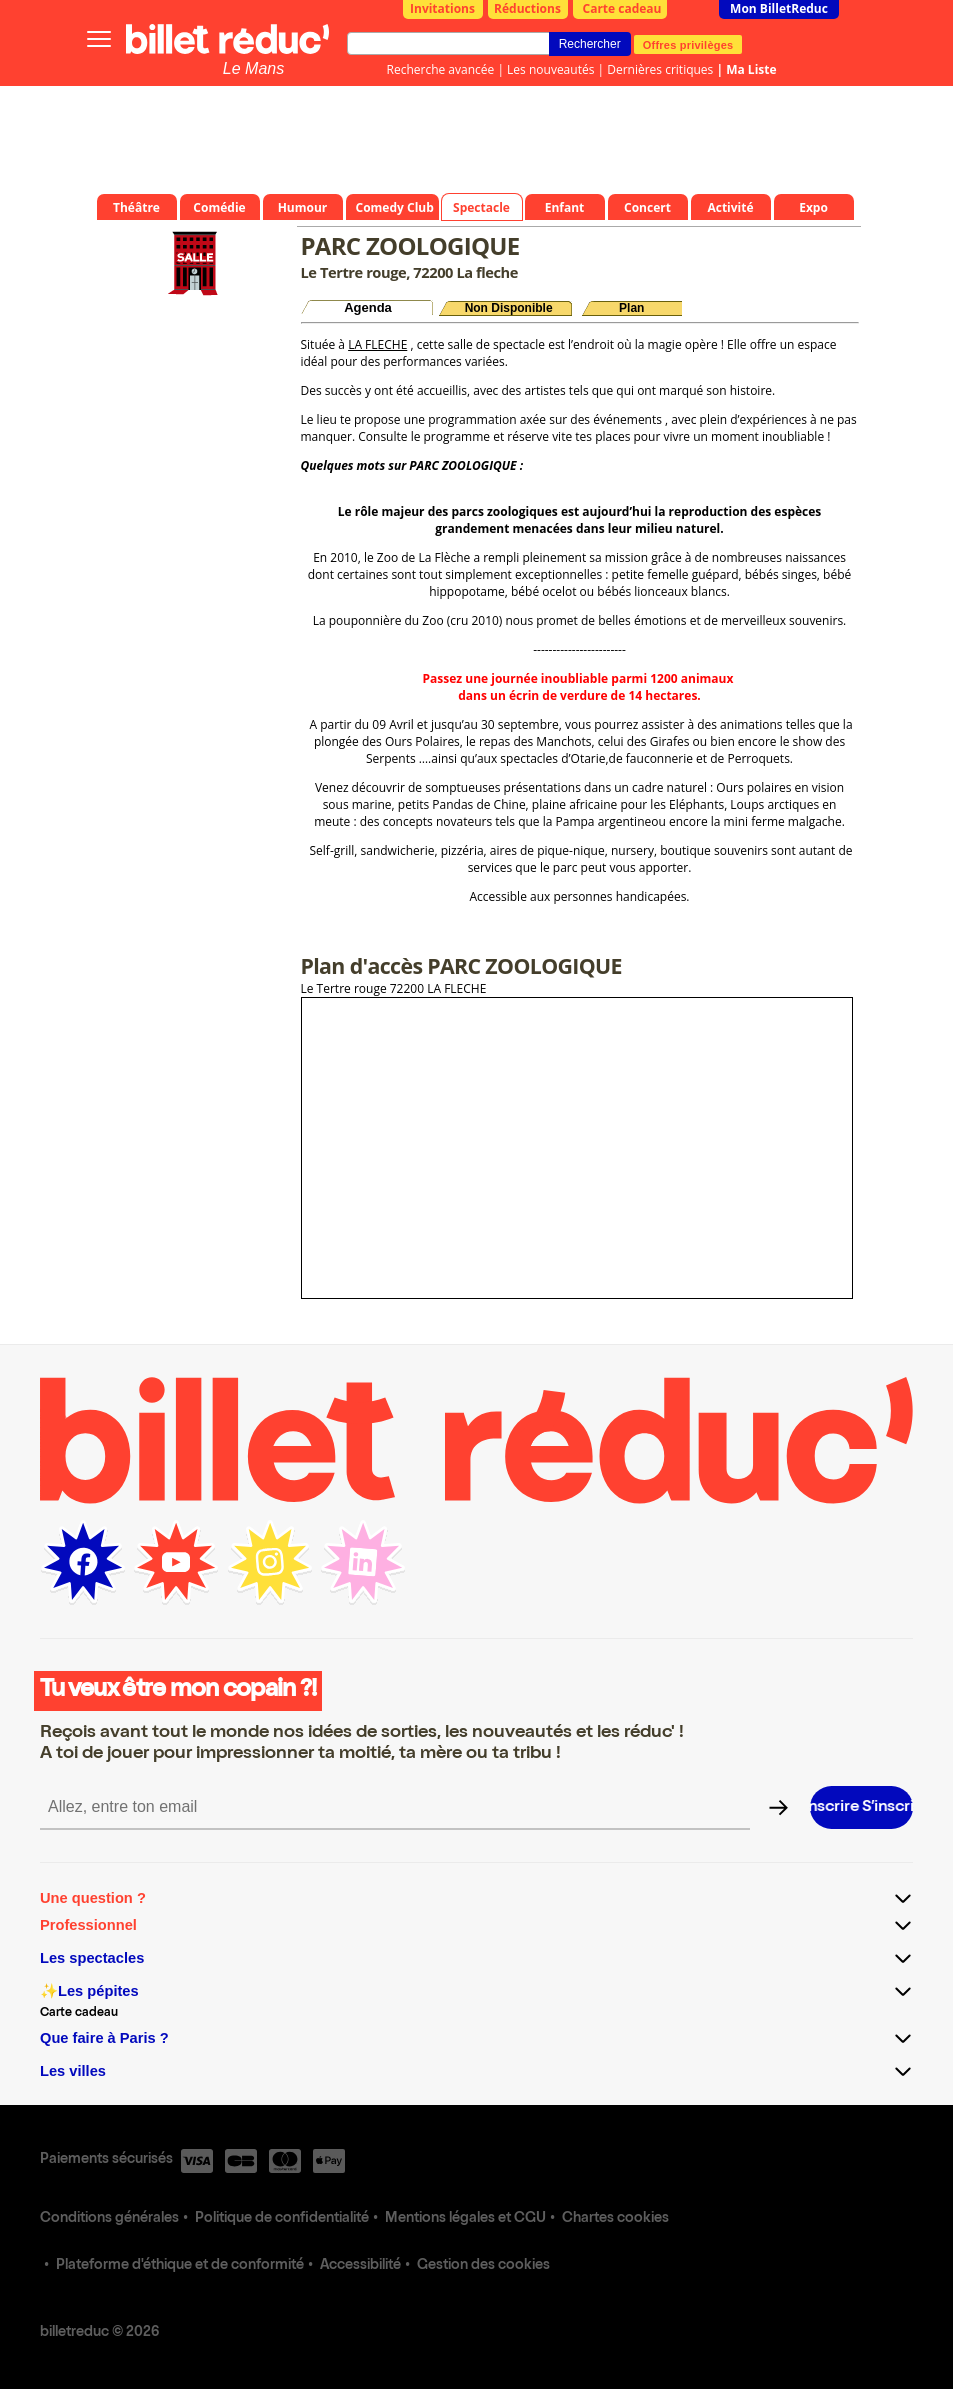 The height and width of the screenshot is (2399, 953). Describe the element at coordinates (109, 2219) in the screenshot. I see `Conditions générales` at that location.